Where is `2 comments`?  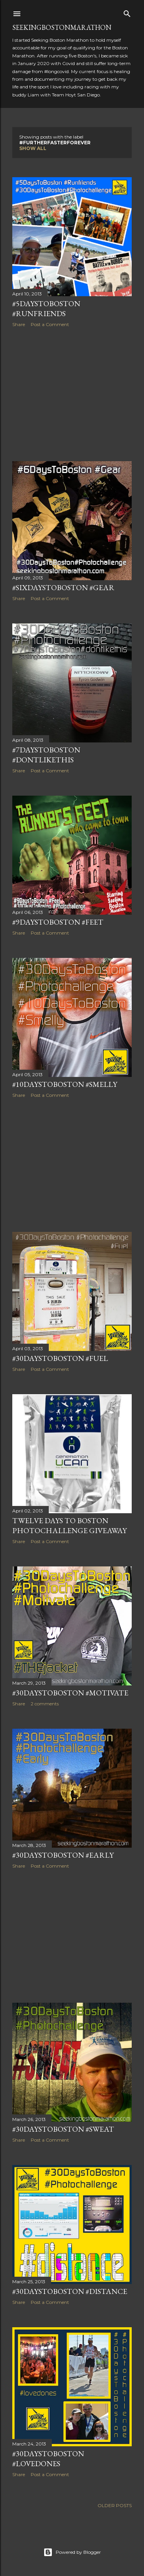
2 comments is located at coordinates (45, 1703).